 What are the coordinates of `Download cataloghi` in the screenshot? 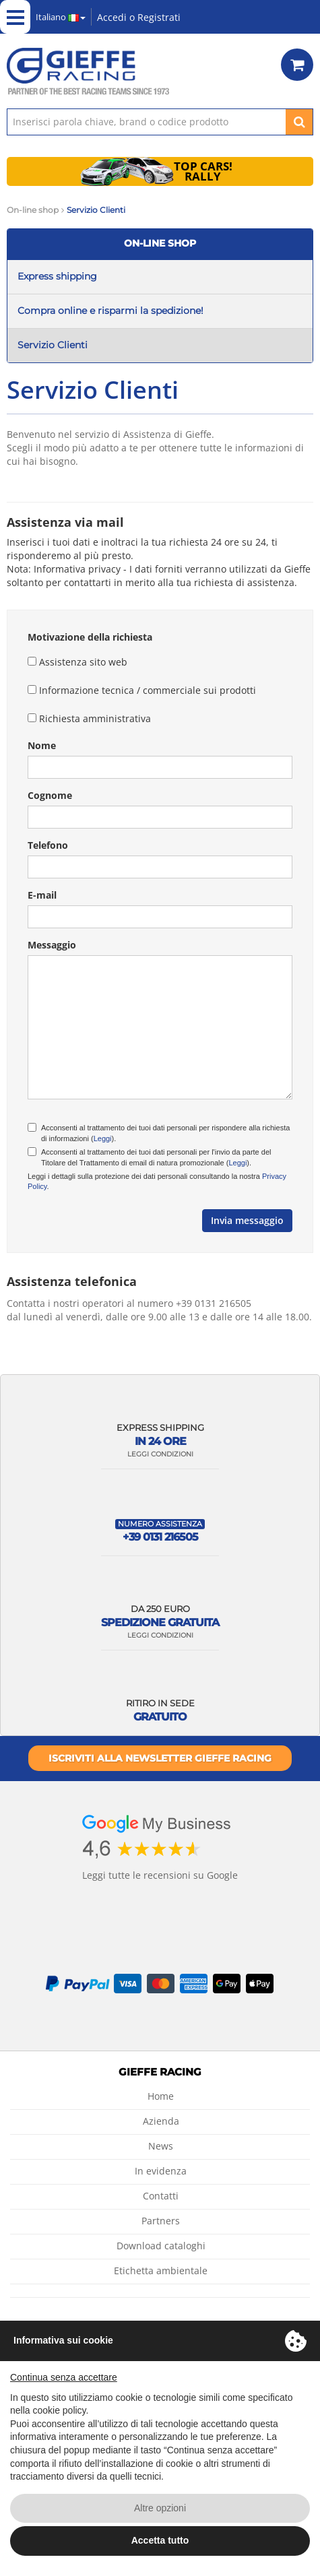 It's located at (161, 2245).